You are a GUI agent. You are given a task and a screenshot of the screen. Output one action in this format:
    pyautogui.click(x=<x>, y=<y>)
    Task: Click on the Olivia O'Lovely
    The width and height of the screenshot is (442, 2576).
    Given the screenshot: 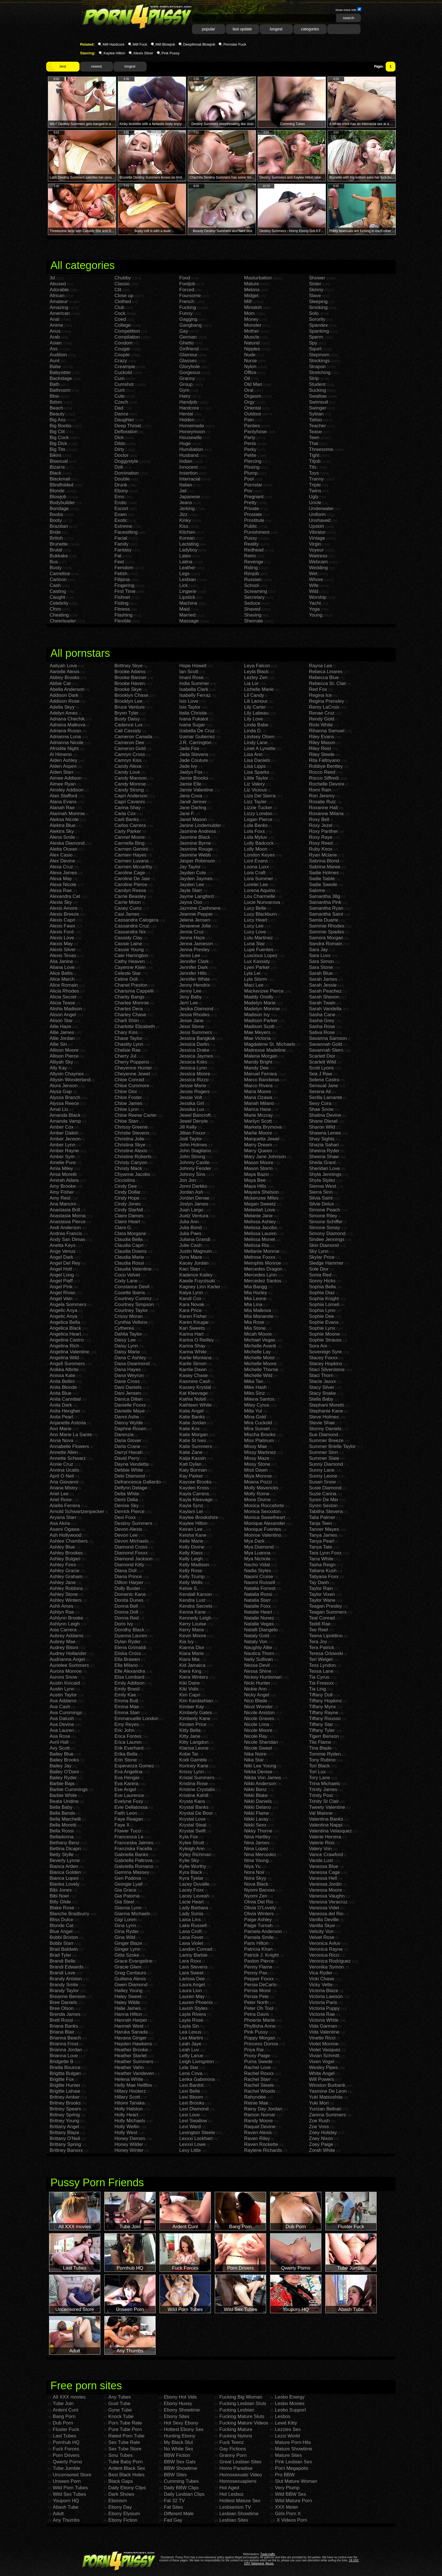 What is the action you would take?
    pyautogui.click(x=260, y=1907)
    